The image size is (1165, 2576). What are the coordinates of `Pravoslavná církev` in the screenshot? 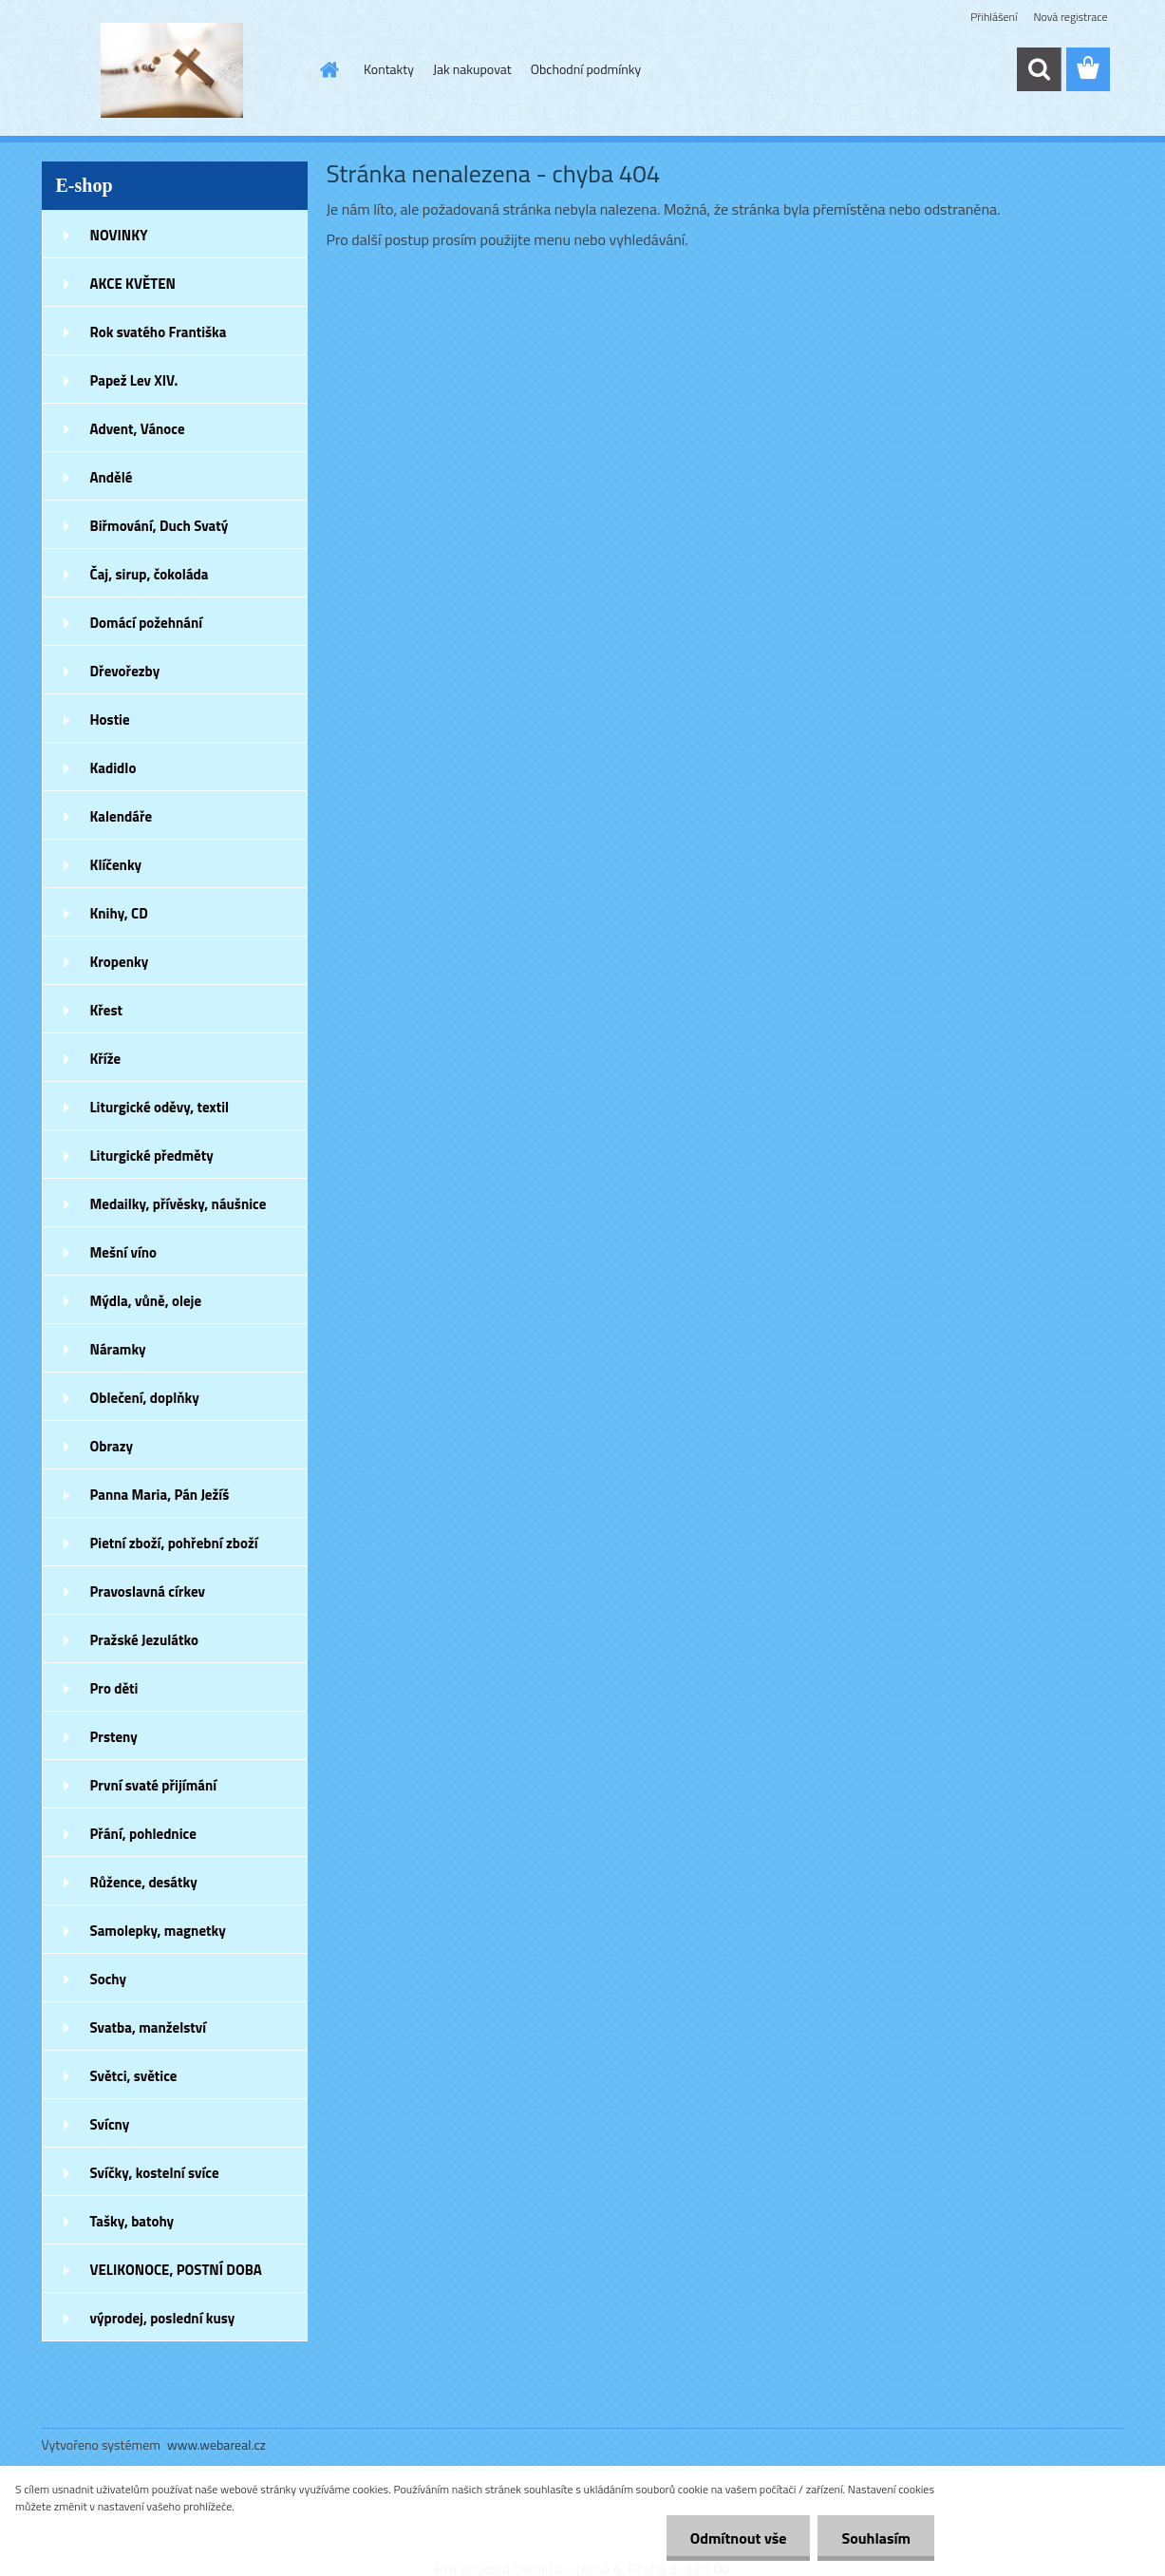 It's located at (148, 1591).